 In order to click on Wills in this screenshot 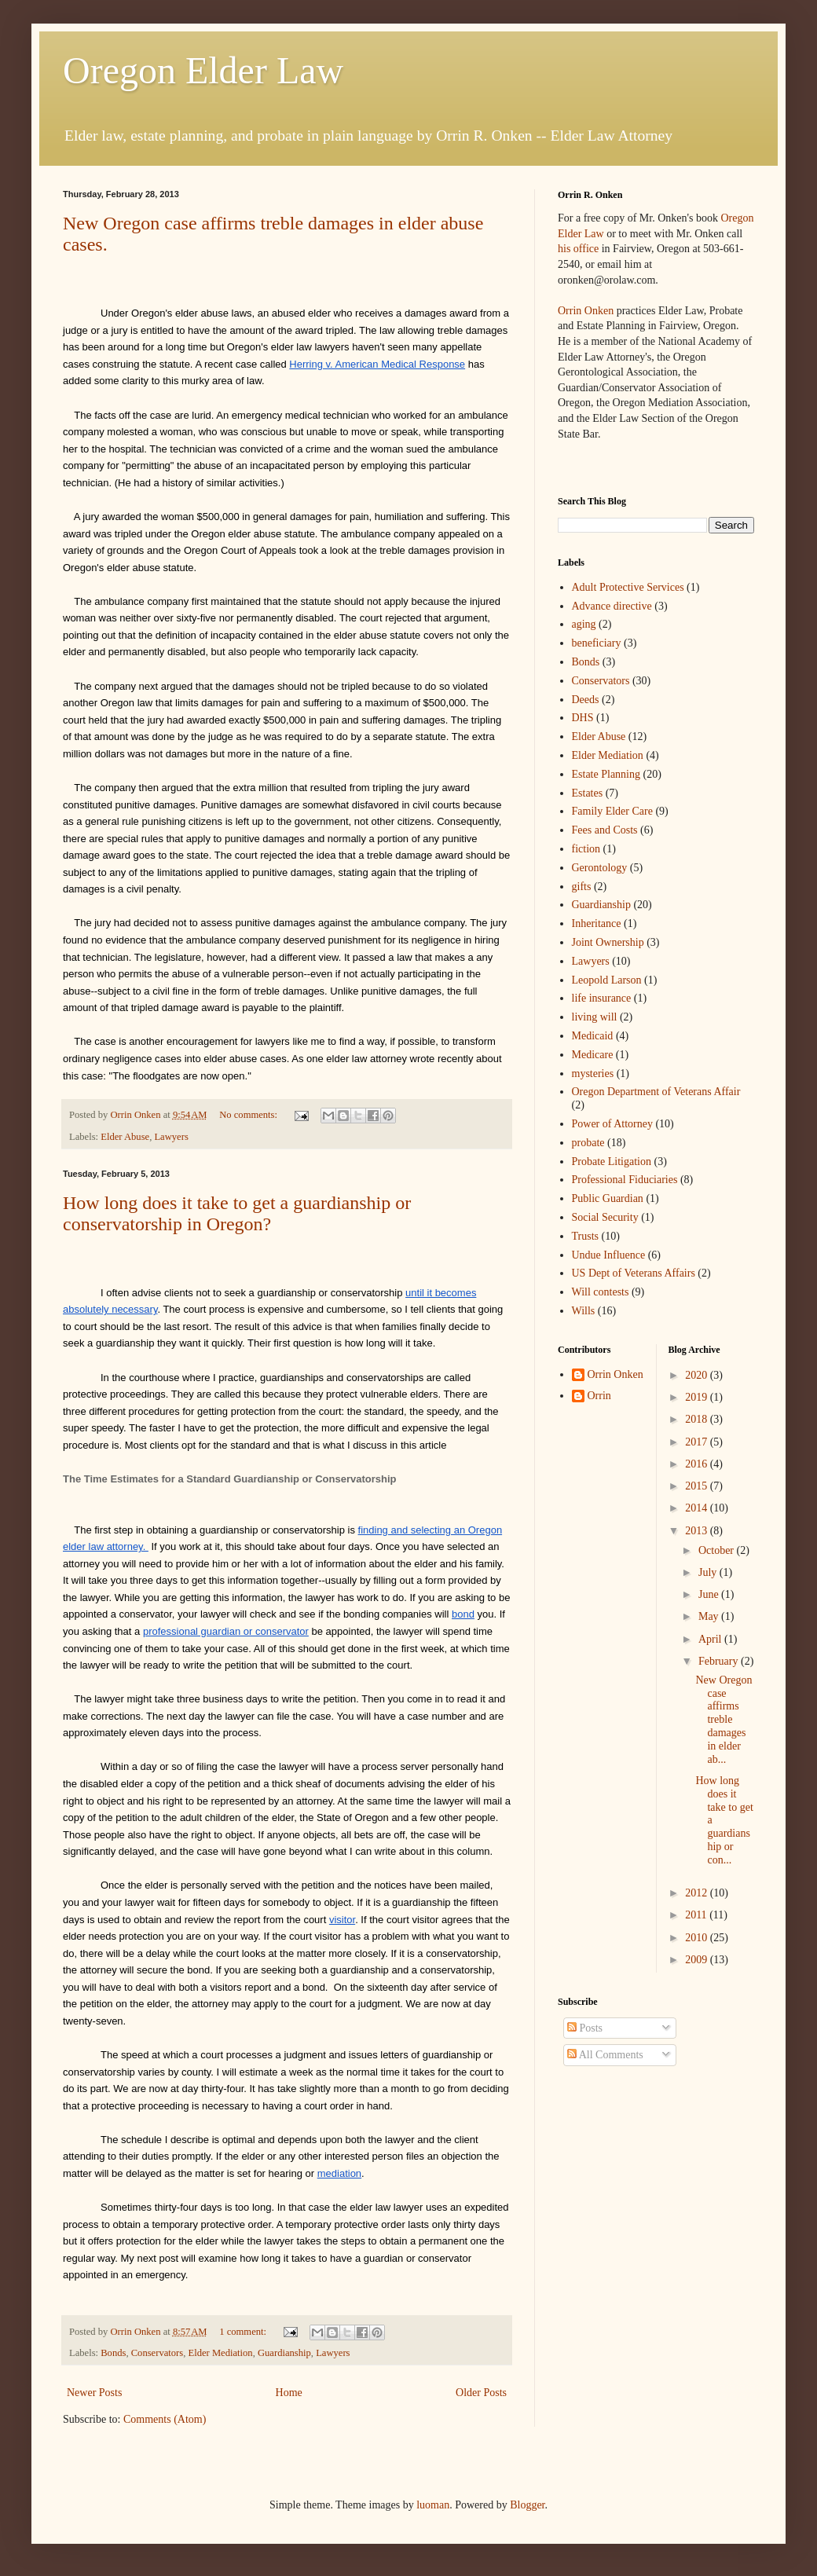, I will do `click(583, 1311)`.